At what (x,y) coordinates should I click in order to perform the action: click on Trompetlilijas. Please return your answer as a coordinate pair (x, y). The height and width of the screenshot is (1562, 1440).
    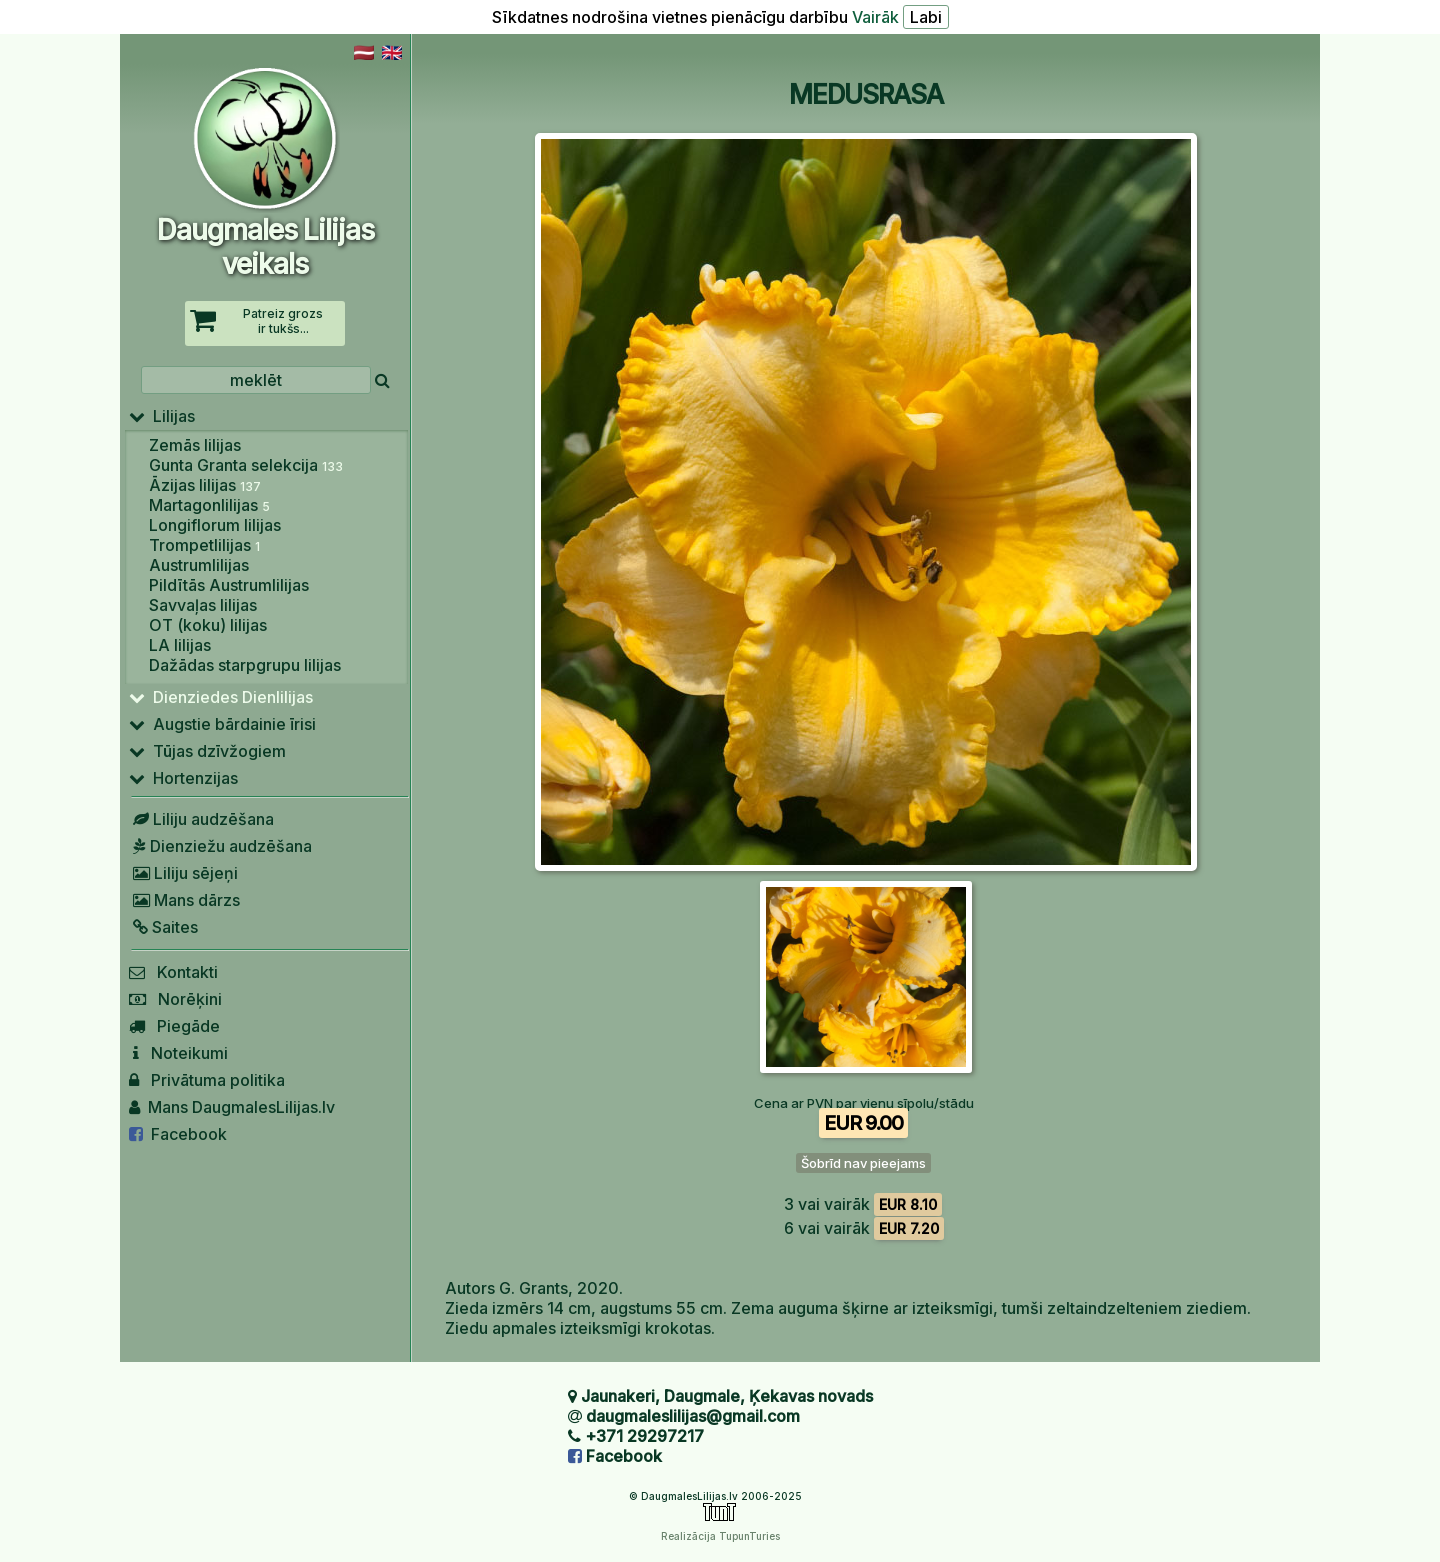
    Looking at the image, I should click on (204, 545).